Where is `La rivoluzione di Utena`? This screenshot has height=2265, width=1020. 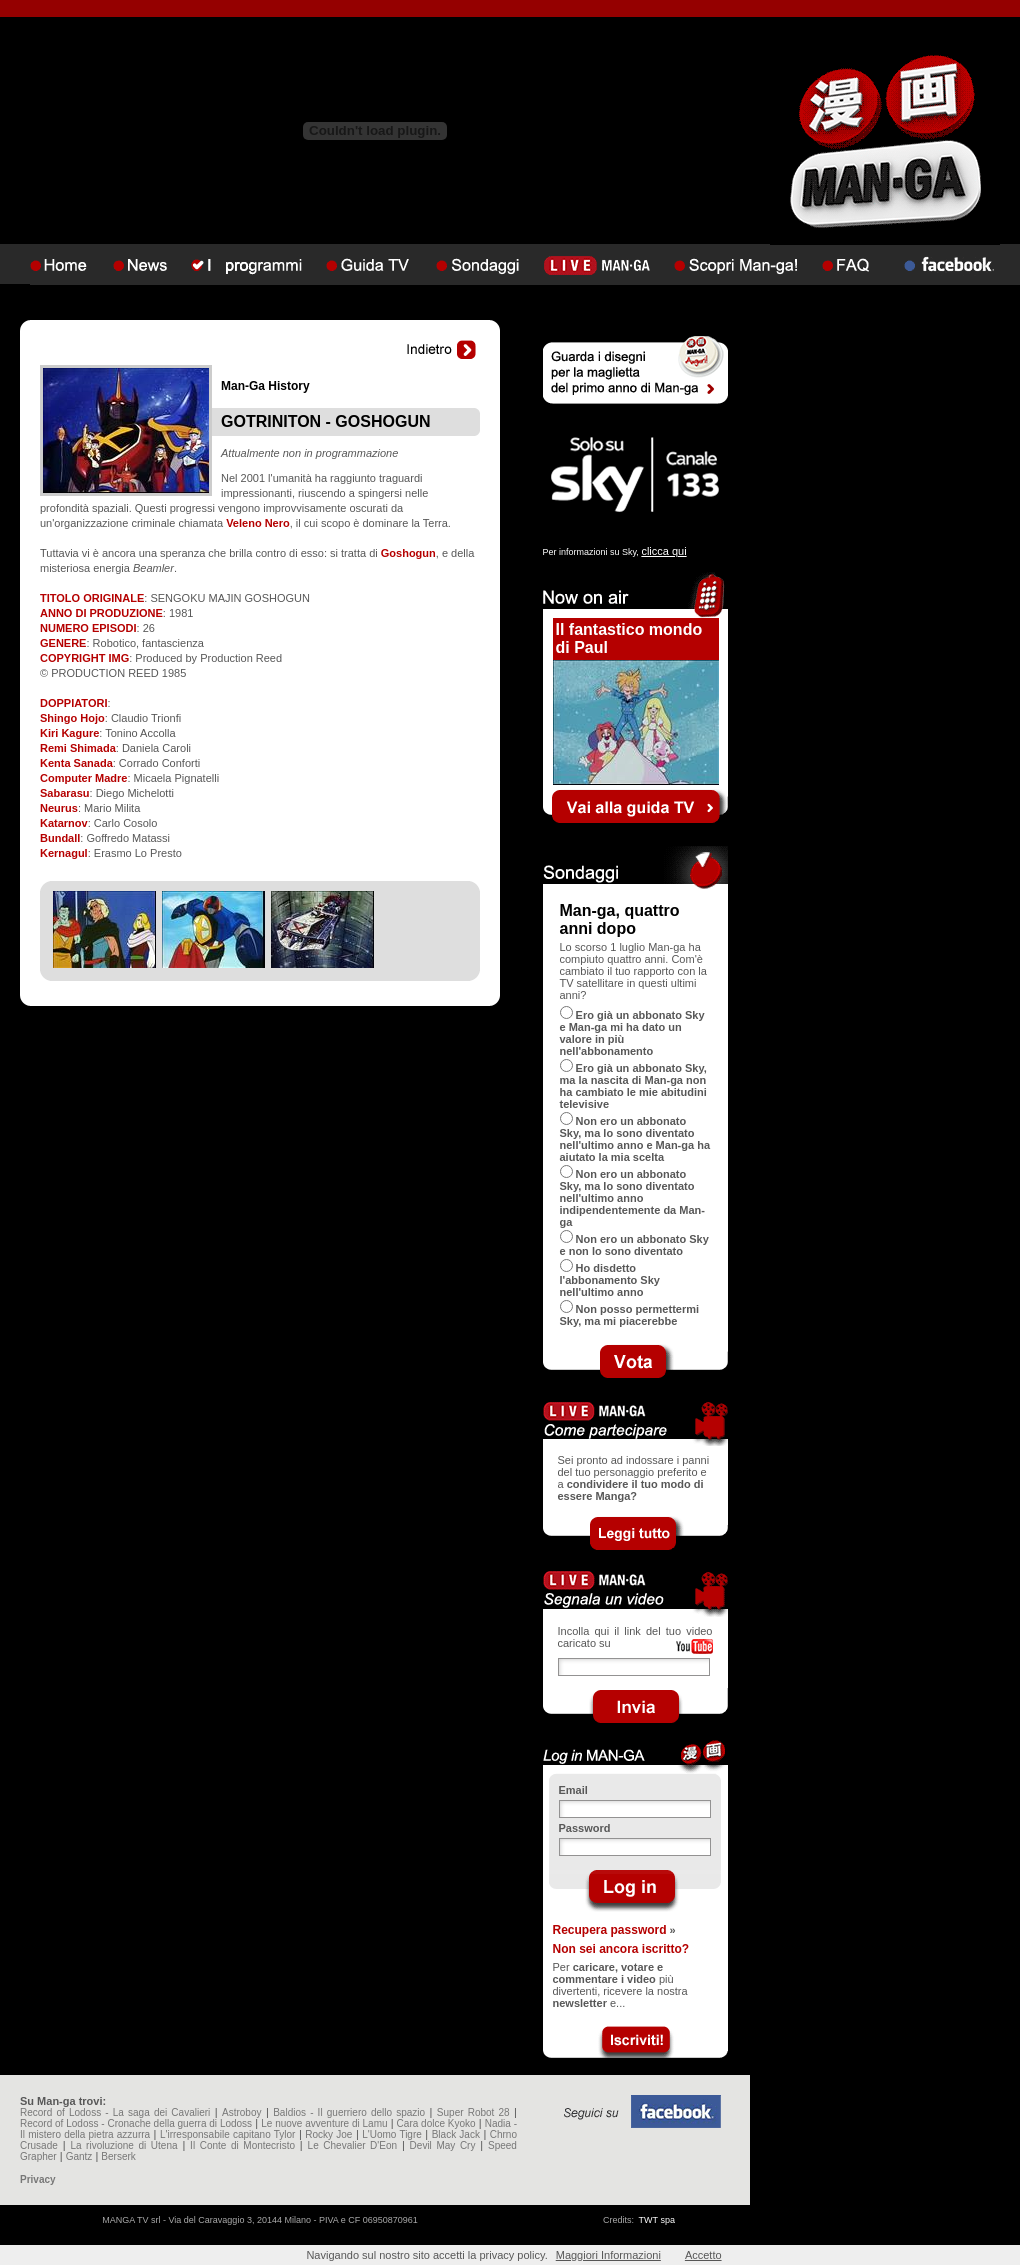 La rivoluzione di Utena is located at coordinates (123, 2145).